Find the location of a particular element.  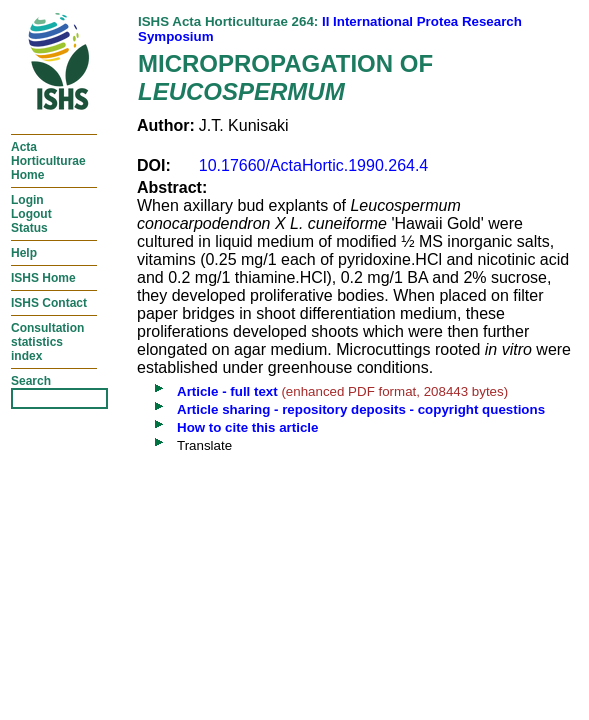

ISHS Contact is located at coordinates (49, 303).